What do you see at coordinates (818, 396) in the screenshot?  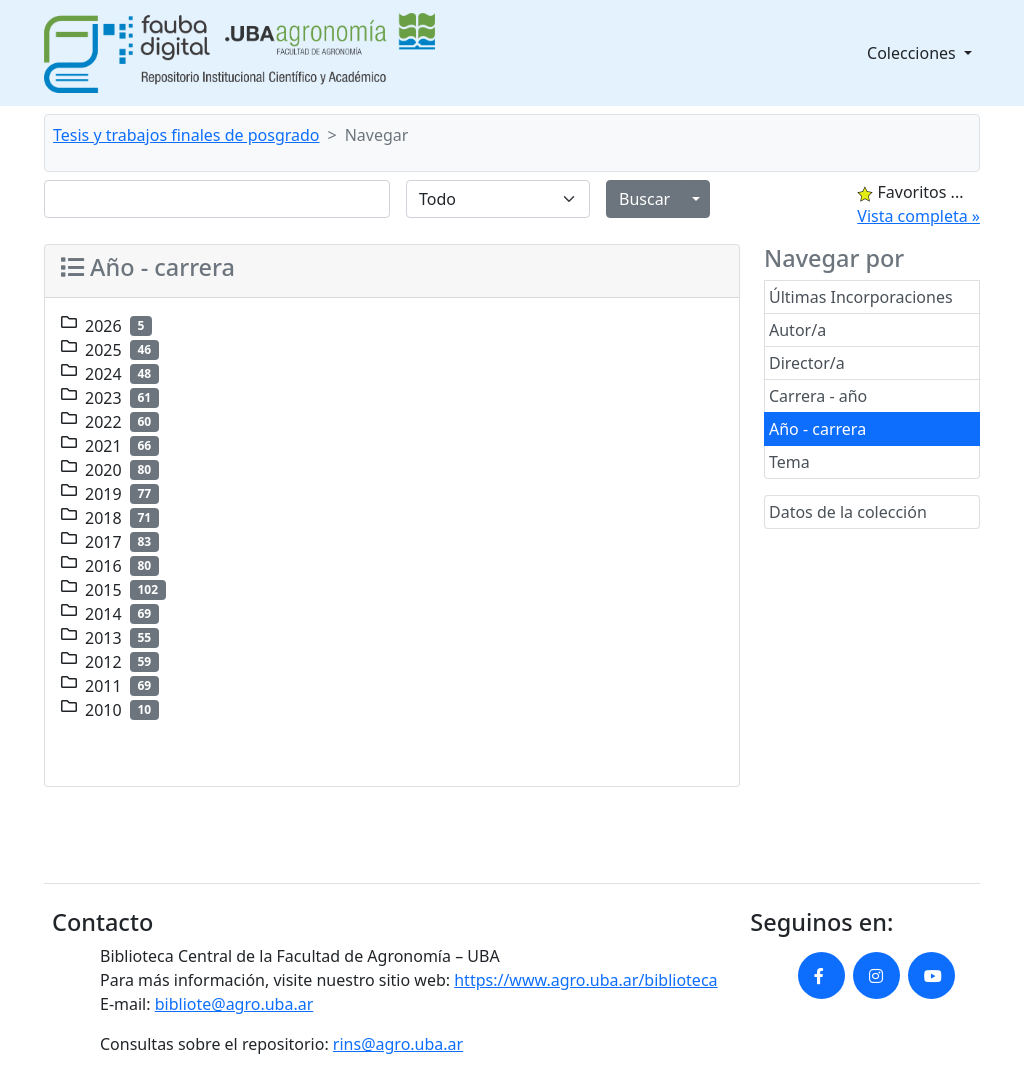 I see `Carrera - año` at bounding box center [818, 396].